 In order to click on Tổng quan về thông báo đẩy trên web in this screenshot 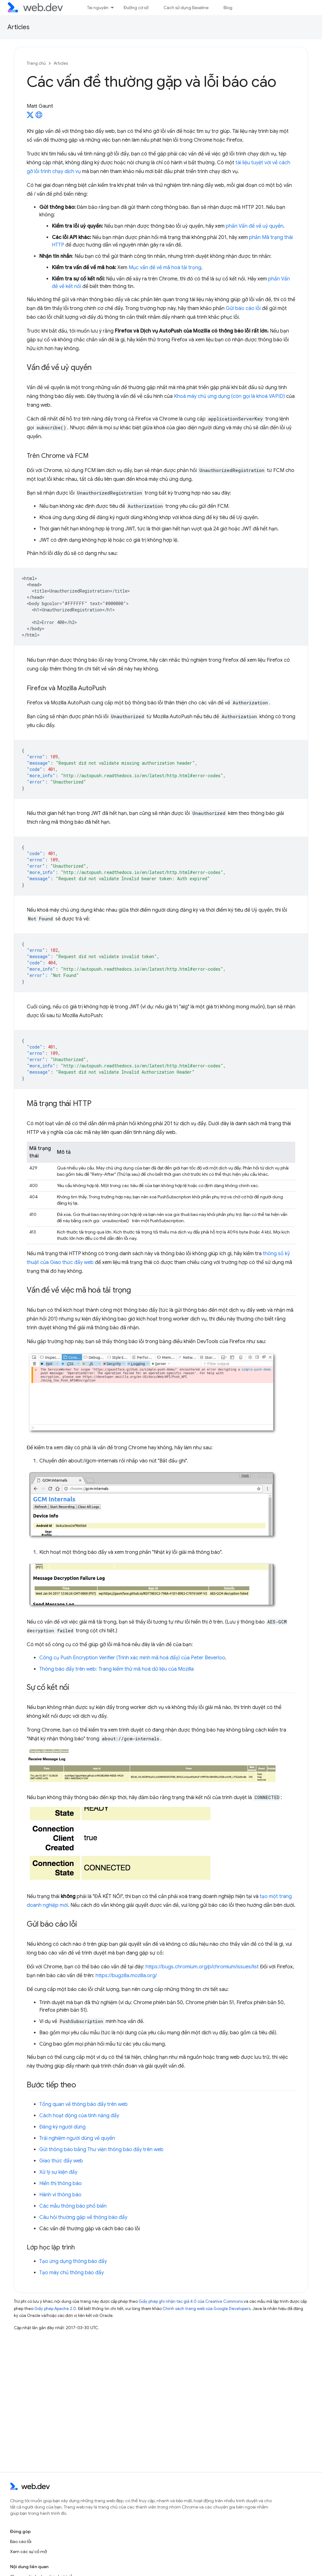, I will do `click(83, 2104)`.